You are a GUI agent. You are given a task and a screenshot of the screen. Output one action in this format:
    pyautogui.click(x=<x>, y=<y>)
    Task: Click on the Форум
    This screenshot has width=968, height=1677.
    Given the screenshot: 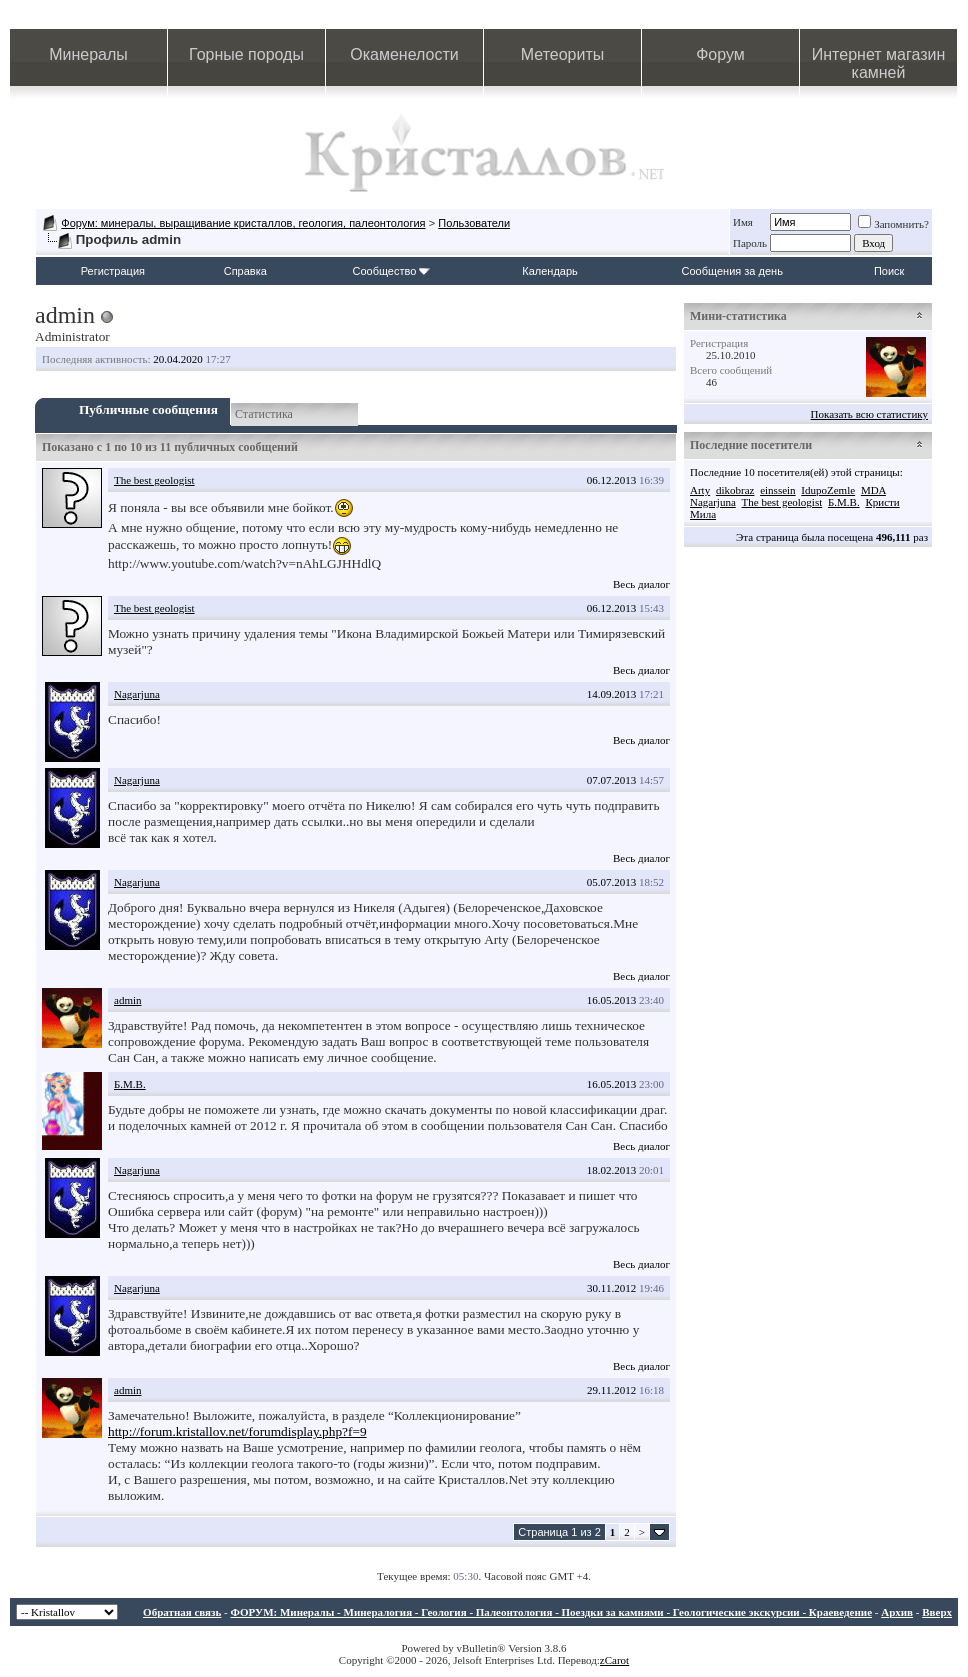 What is the action you would take?
    pyautogui.click(x=720, y=54)
    